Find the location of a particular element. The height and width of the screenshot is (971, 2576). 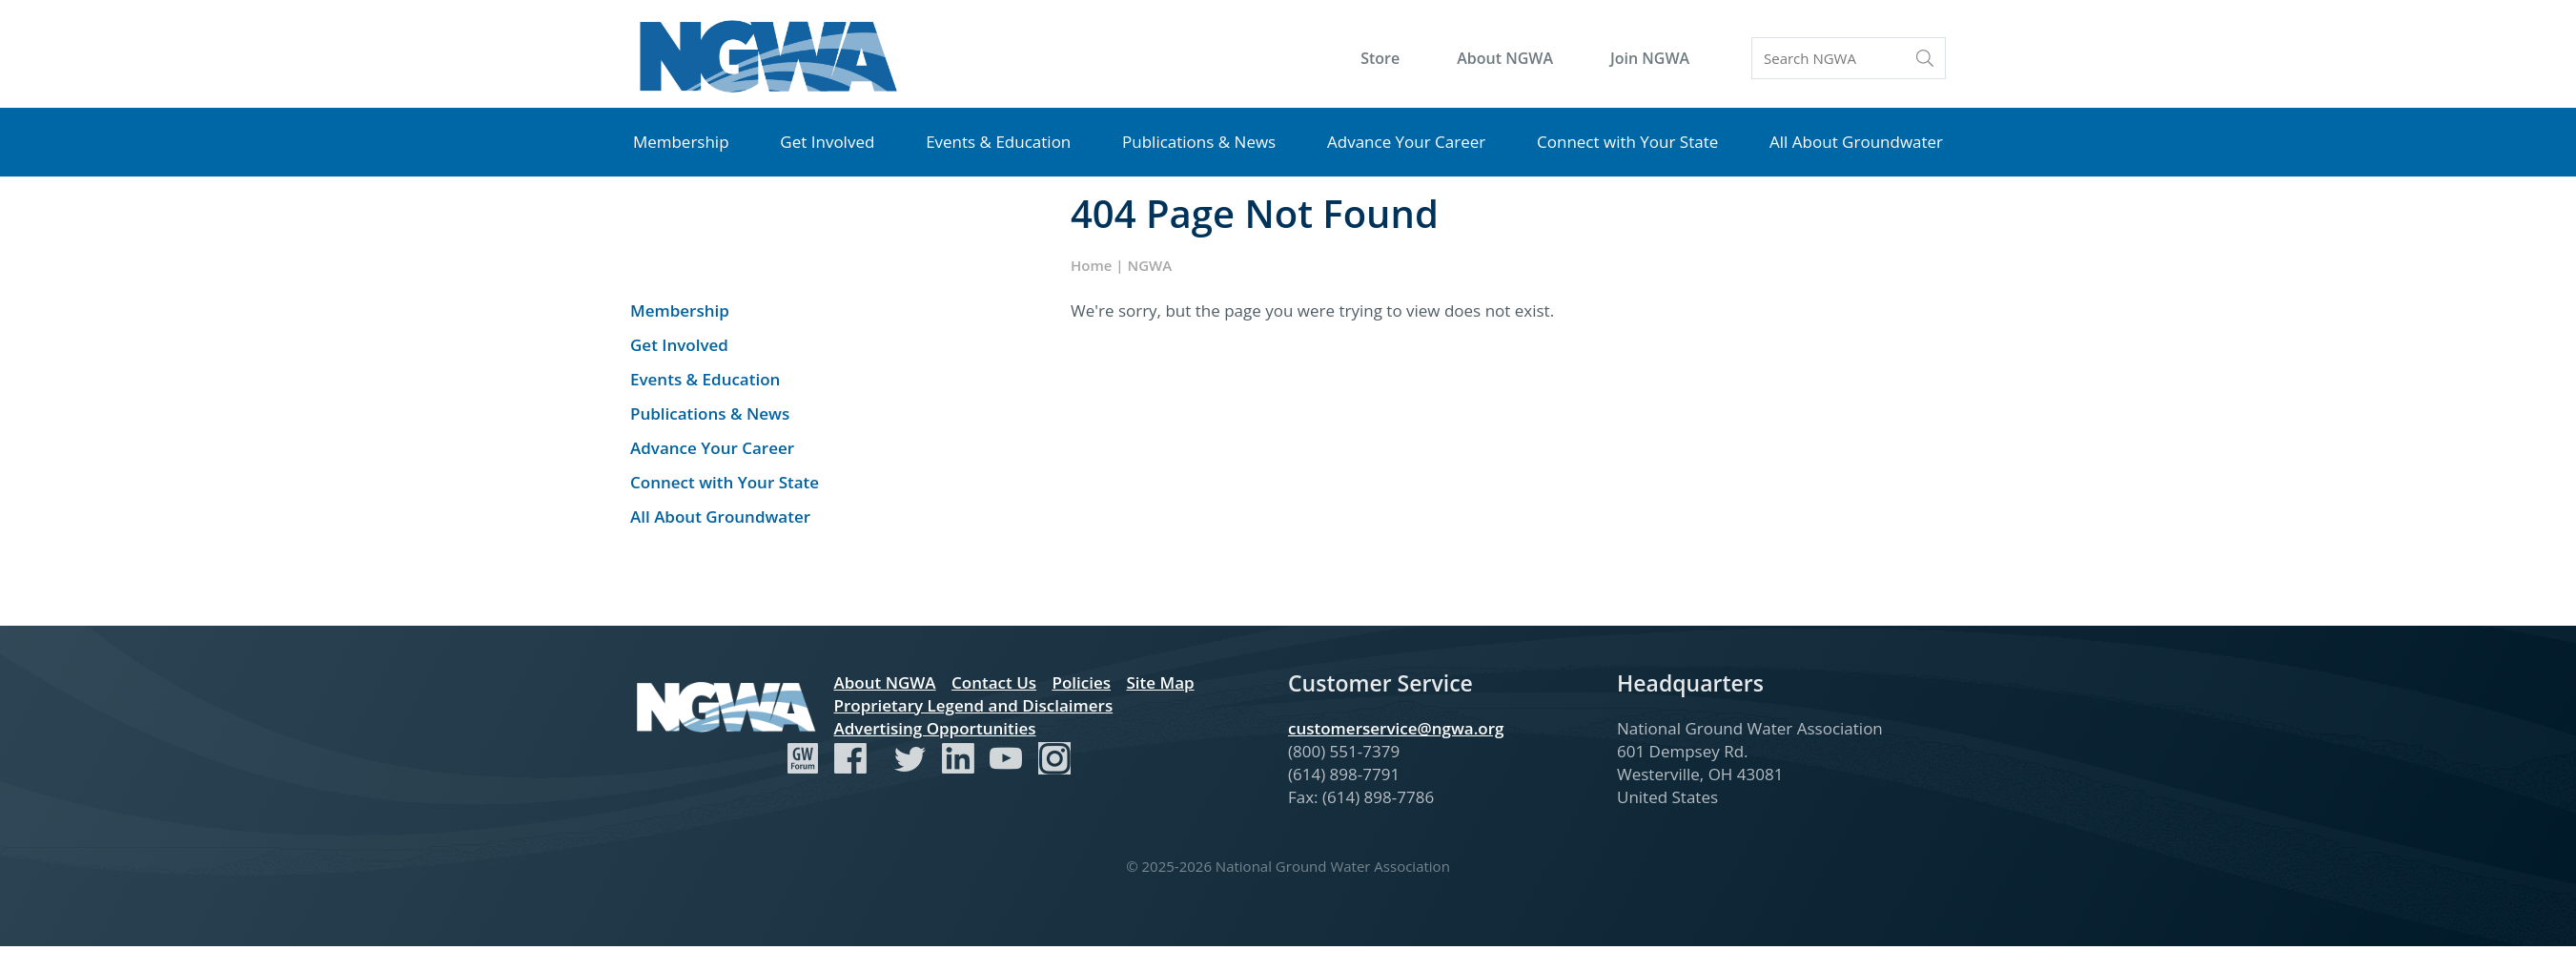

All About Groundwater is located at coordinates (1856, 142).